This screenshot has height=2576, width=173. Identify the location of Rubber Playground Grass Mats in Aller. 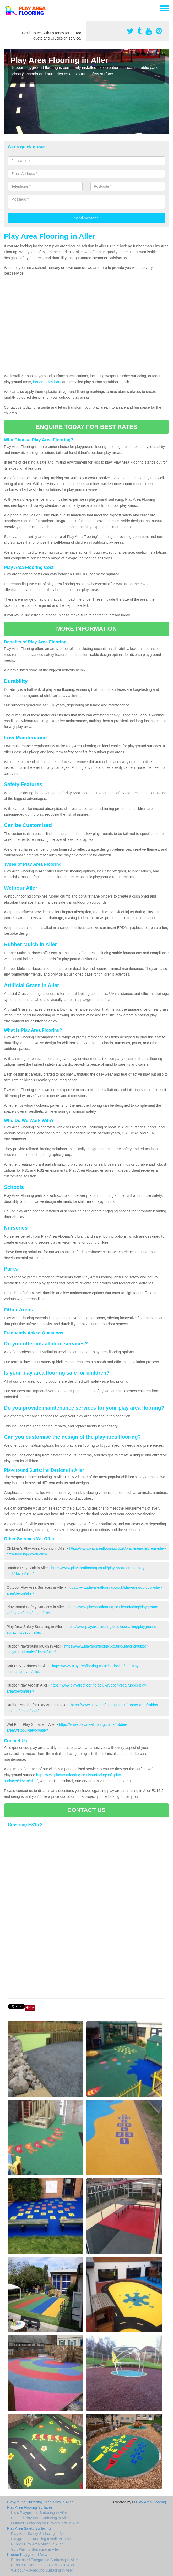
(42, 2565).